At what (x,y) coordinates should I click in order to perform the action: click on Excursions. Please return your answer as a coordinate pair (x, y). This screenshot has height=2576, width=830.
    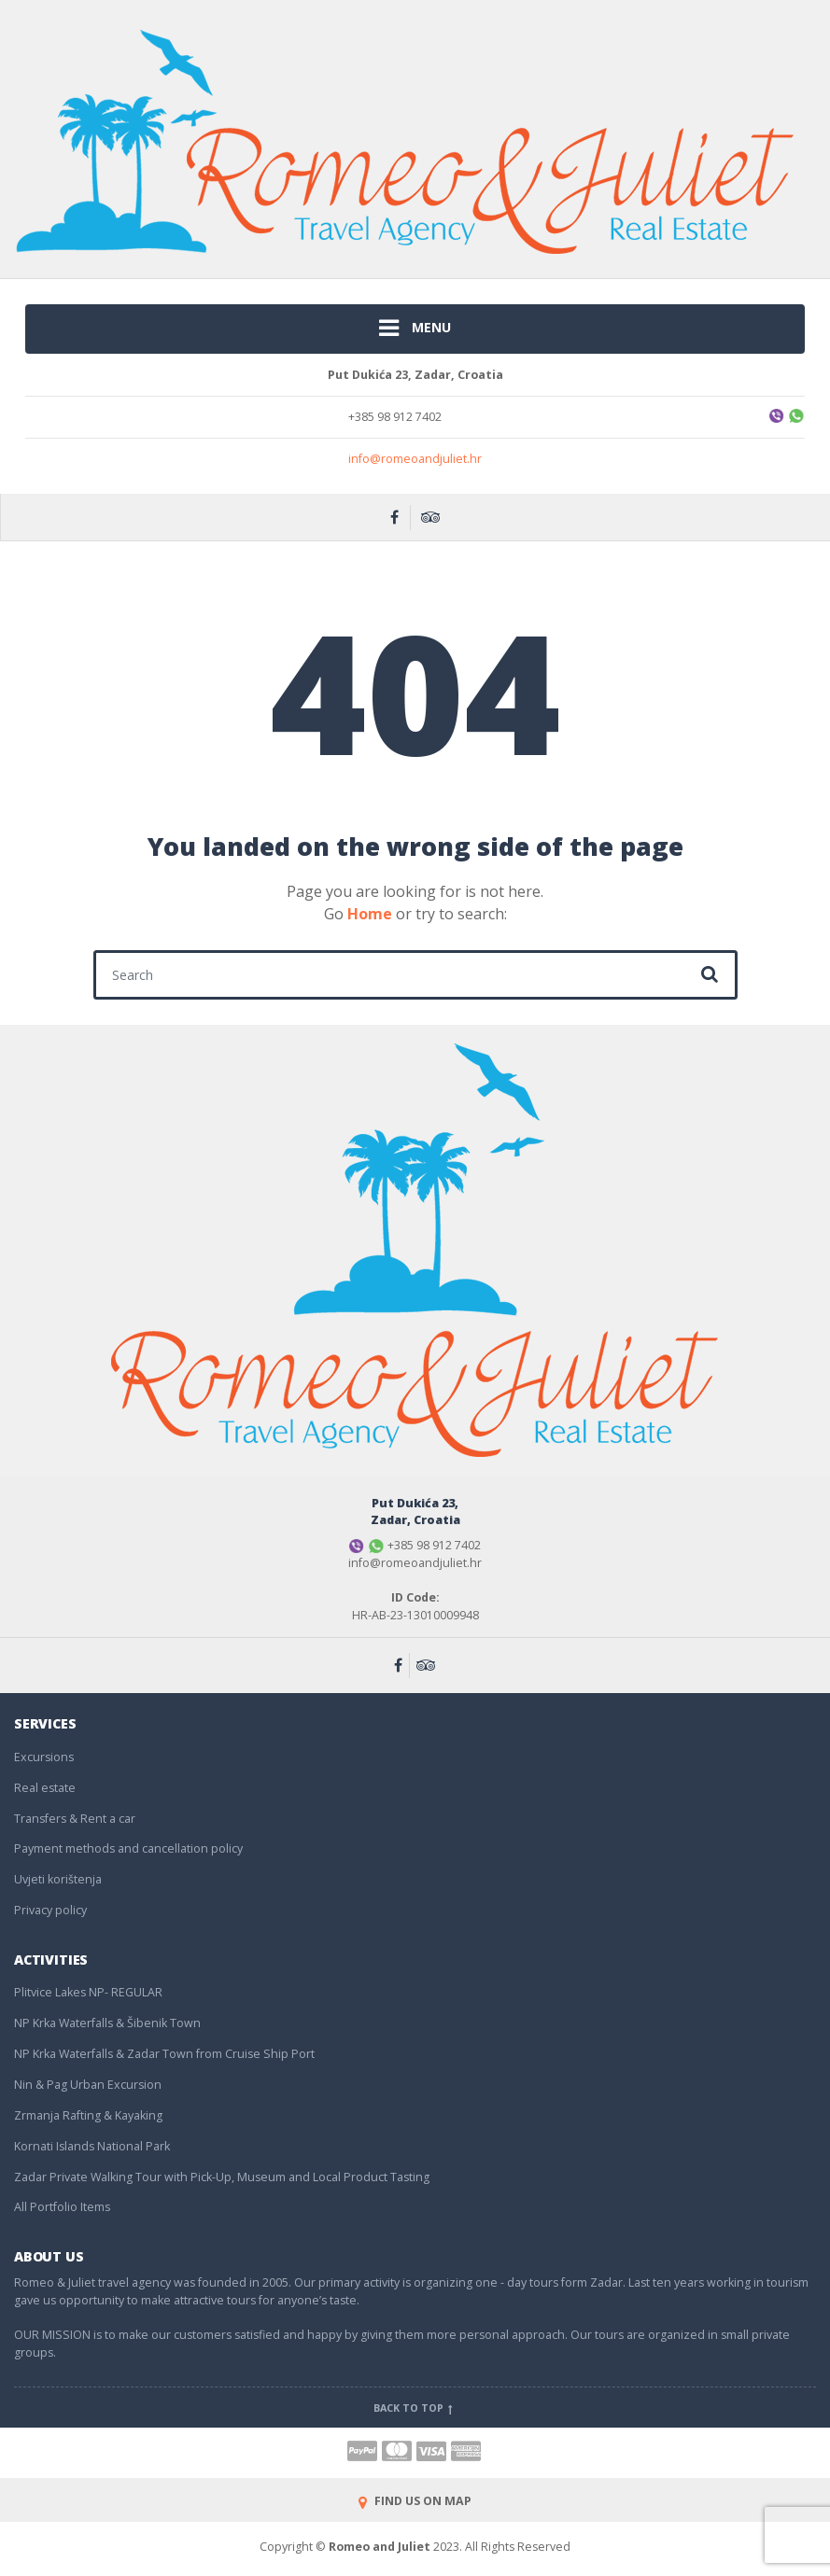
    Looking at the image, I should click on (44, 1757).